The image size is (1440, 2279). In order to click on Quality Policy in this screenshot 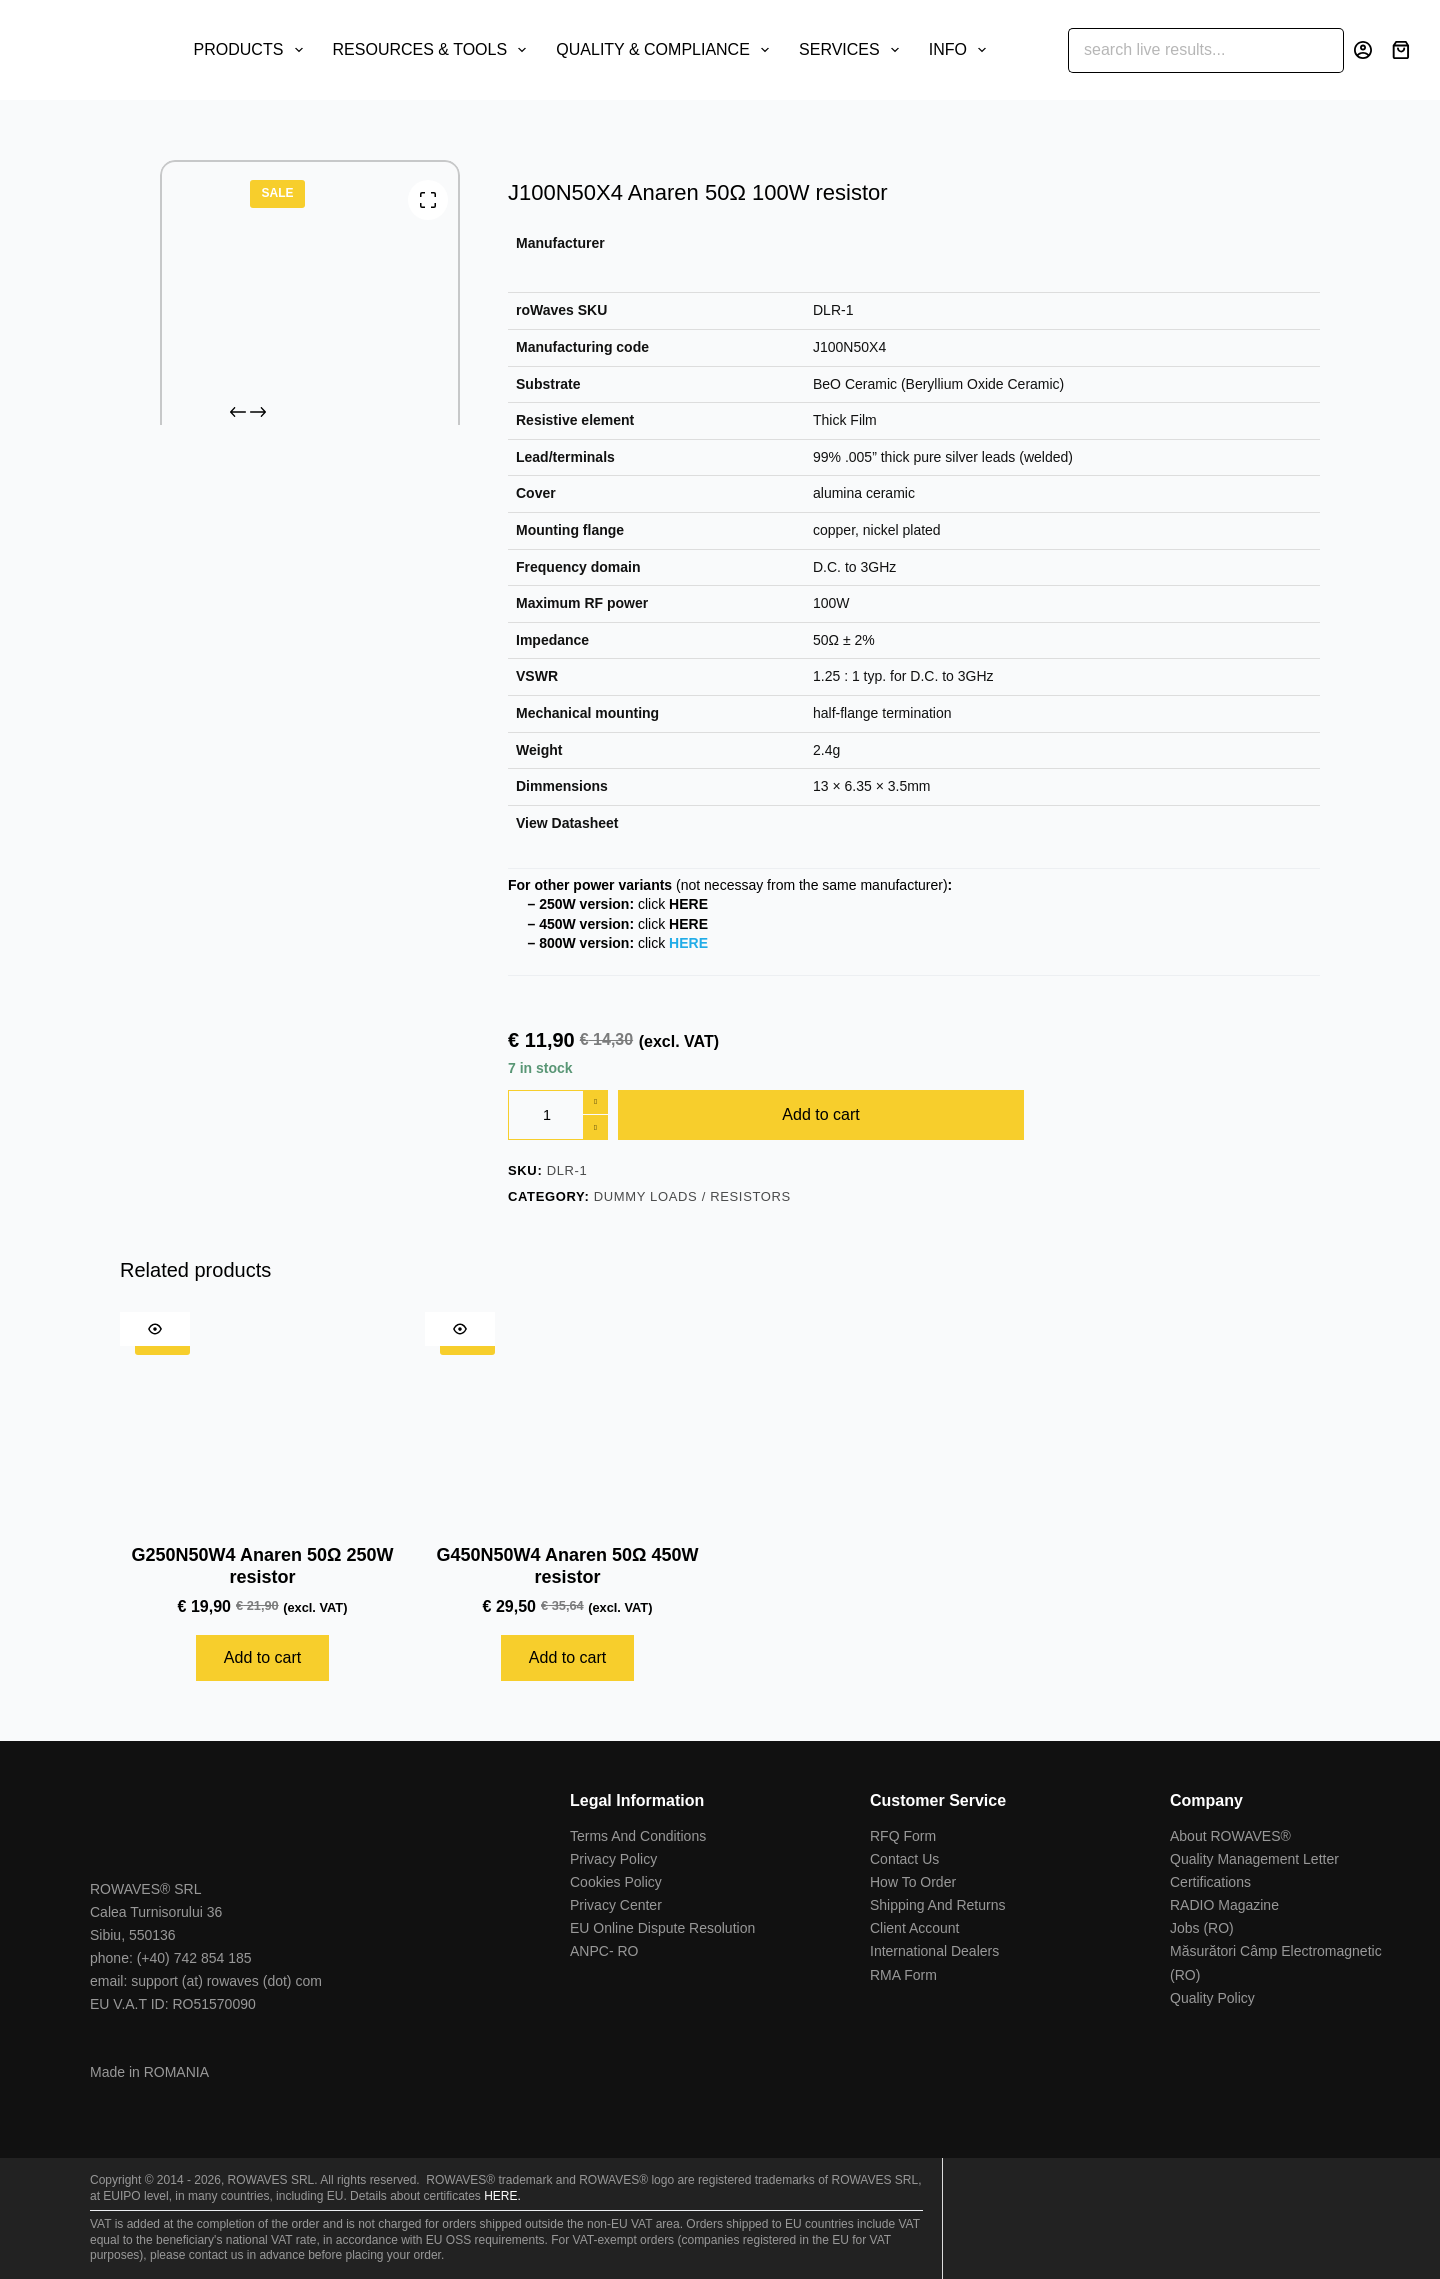, I will do `click(1212, 1998)`.